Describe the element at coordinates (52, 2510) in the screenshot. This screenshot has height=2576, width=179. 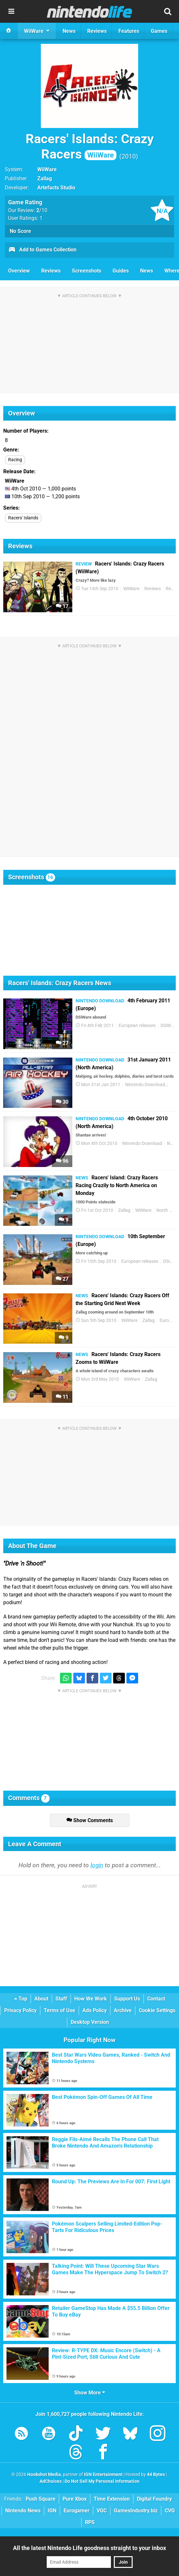
I see `IGN` at that location.